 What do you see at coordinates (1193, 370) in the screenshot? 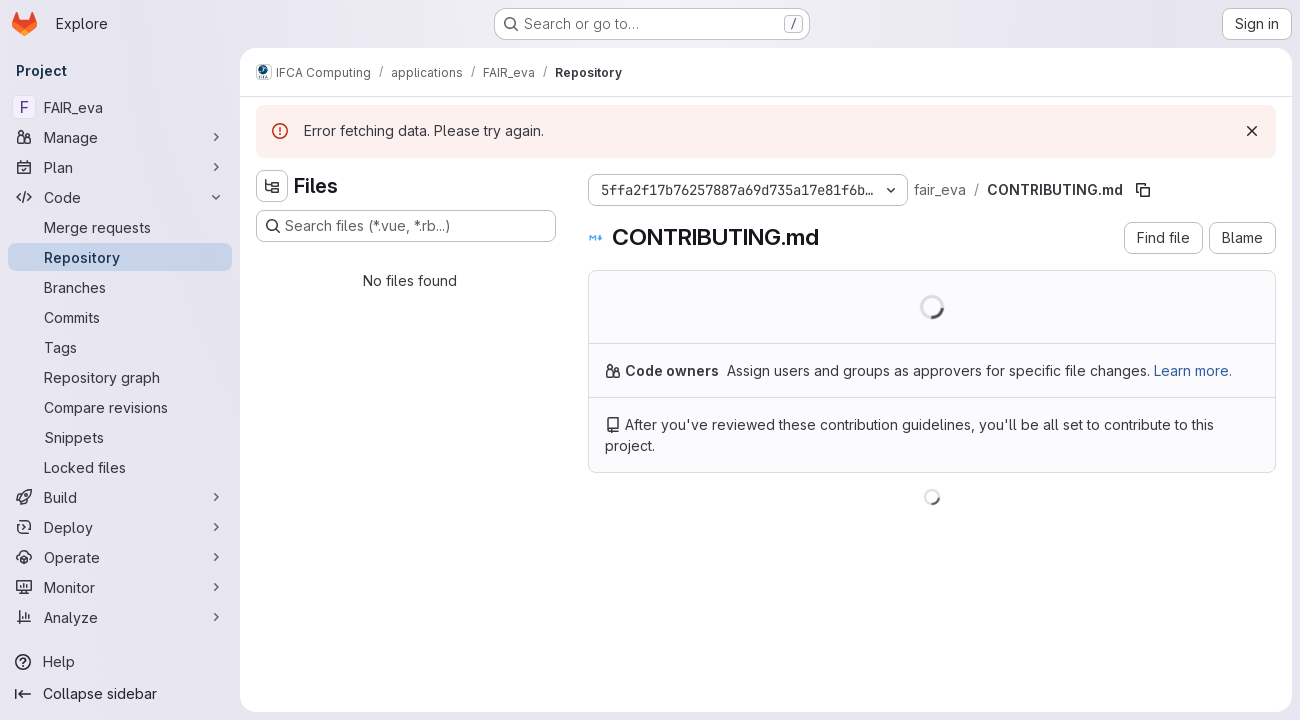
I see `Learn more.` at bounding box center [1193, 370].